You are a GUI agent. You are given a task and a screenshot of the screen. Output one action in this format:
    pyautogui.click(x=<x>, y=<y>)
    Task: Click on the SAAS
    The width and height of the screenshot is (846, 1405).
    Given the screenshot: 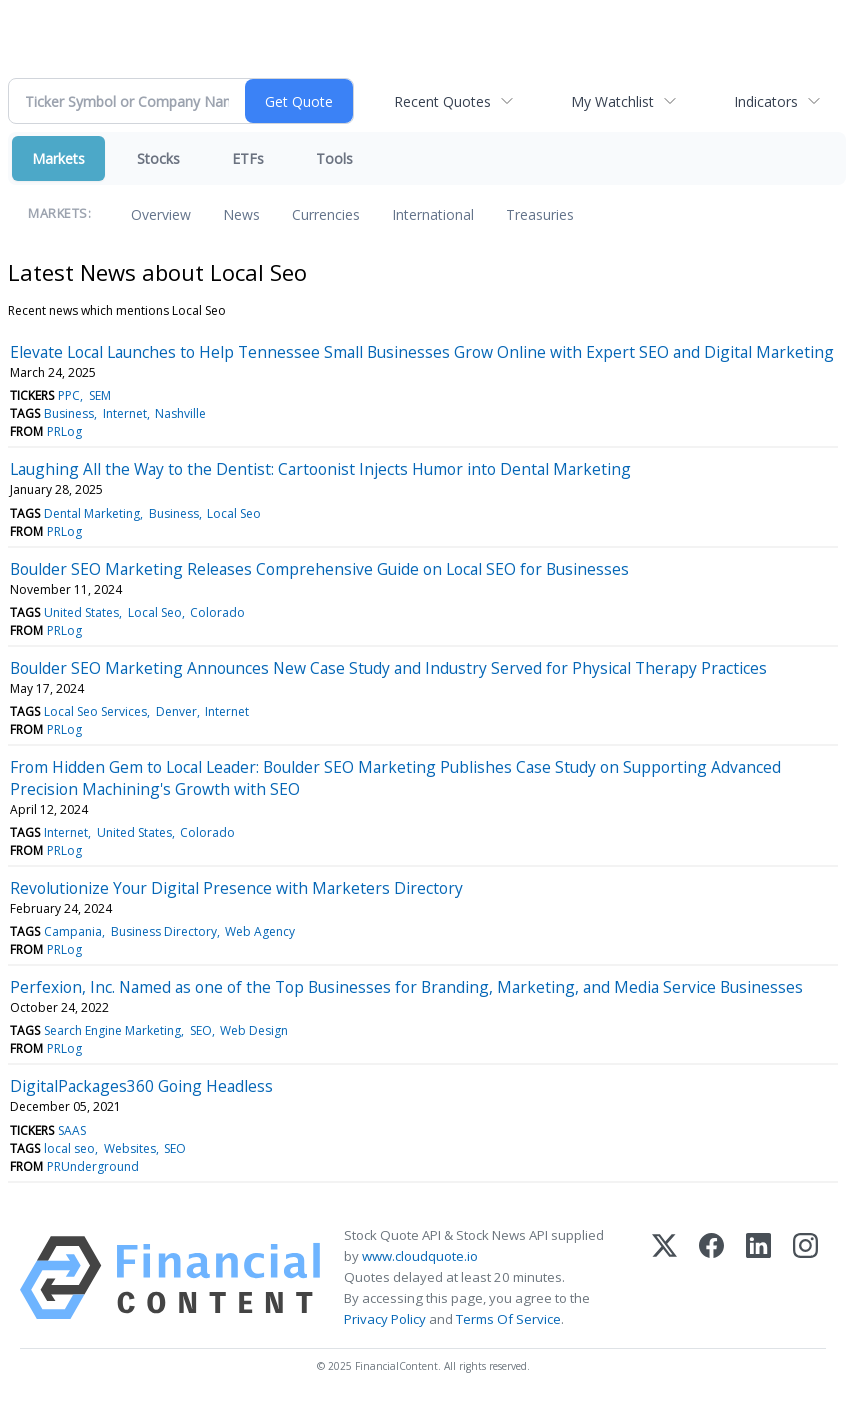 What is the action you would take?
    pyautogui.click(x=72, y=1130)
    